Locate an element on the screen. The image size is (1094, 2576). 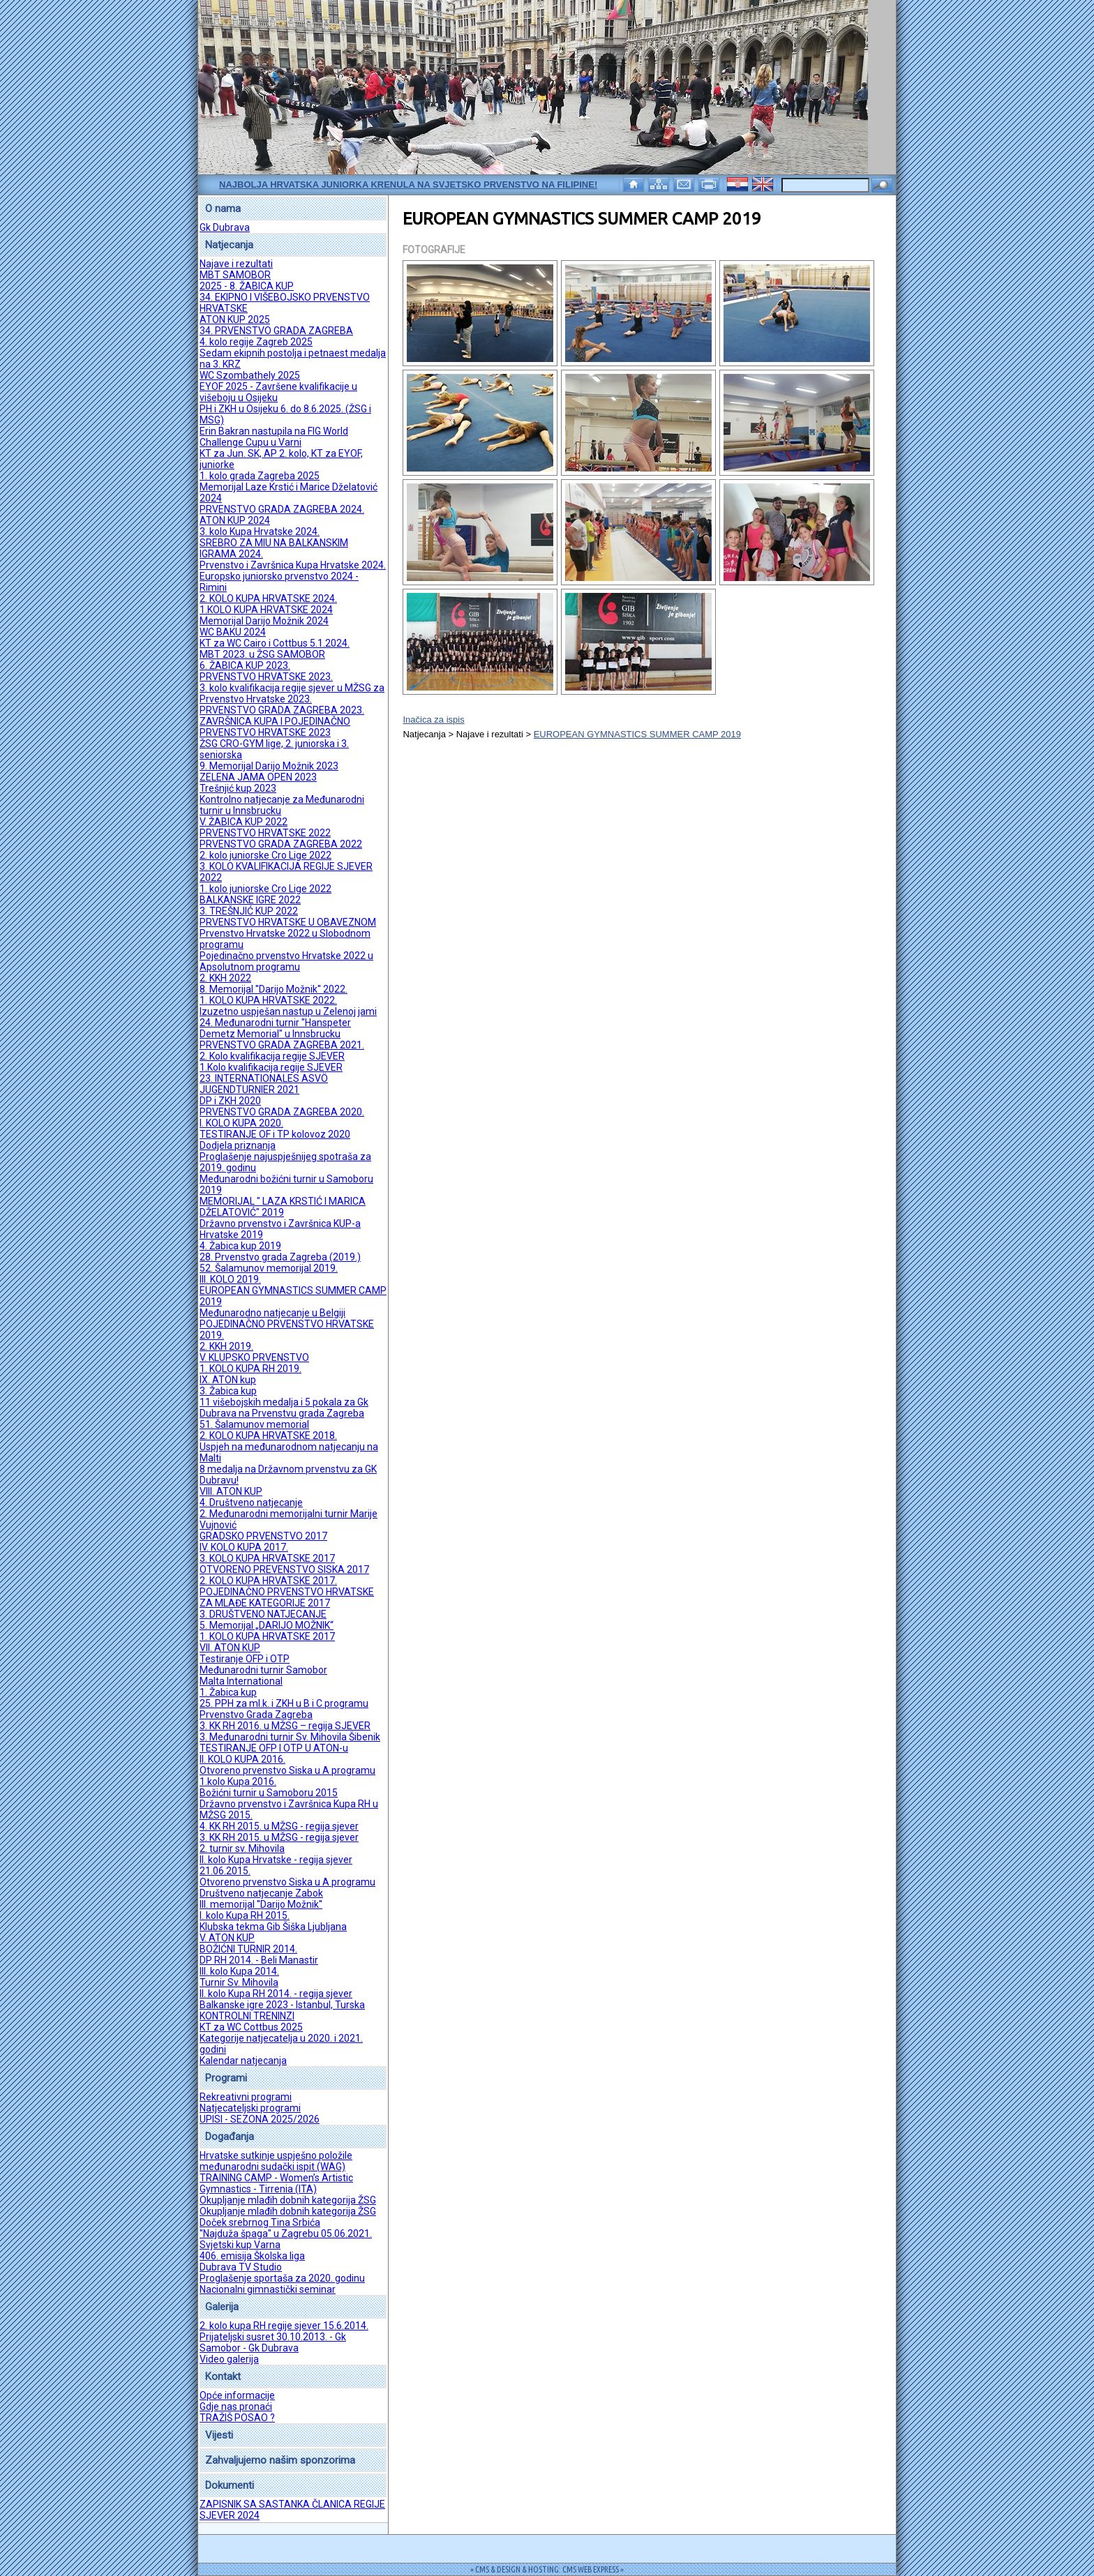
Nacionalni gimnastički seminar is located at coordinates (268, 2289).